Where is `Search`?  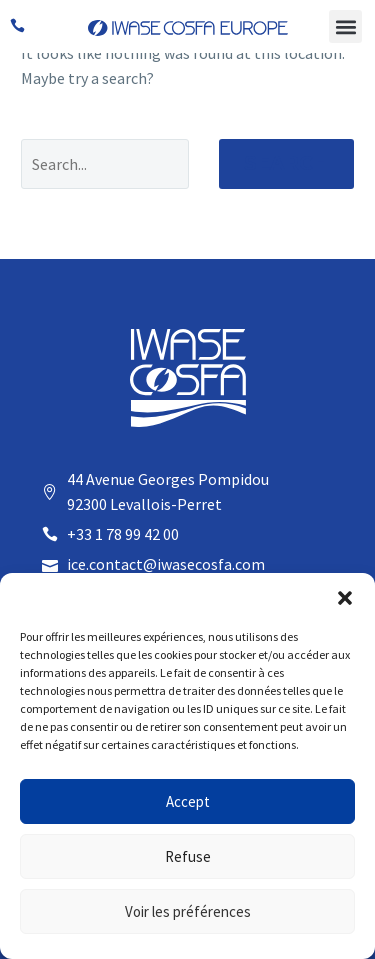 Search is located at coordinates (286, 163).